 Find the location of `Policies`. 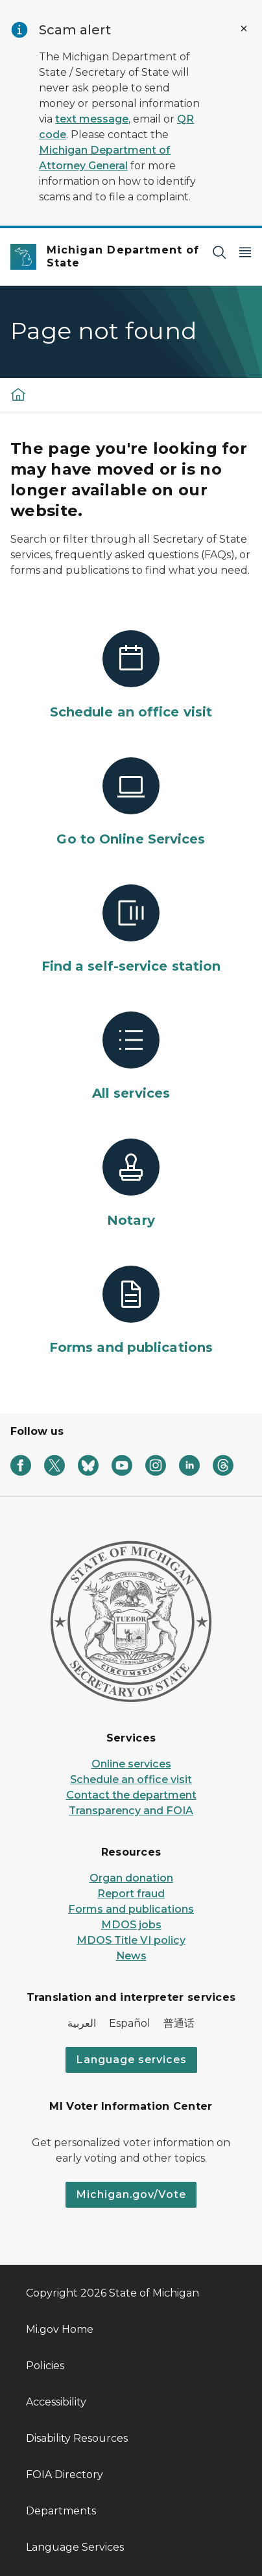

Policies is located at coordinates (45, 2365).